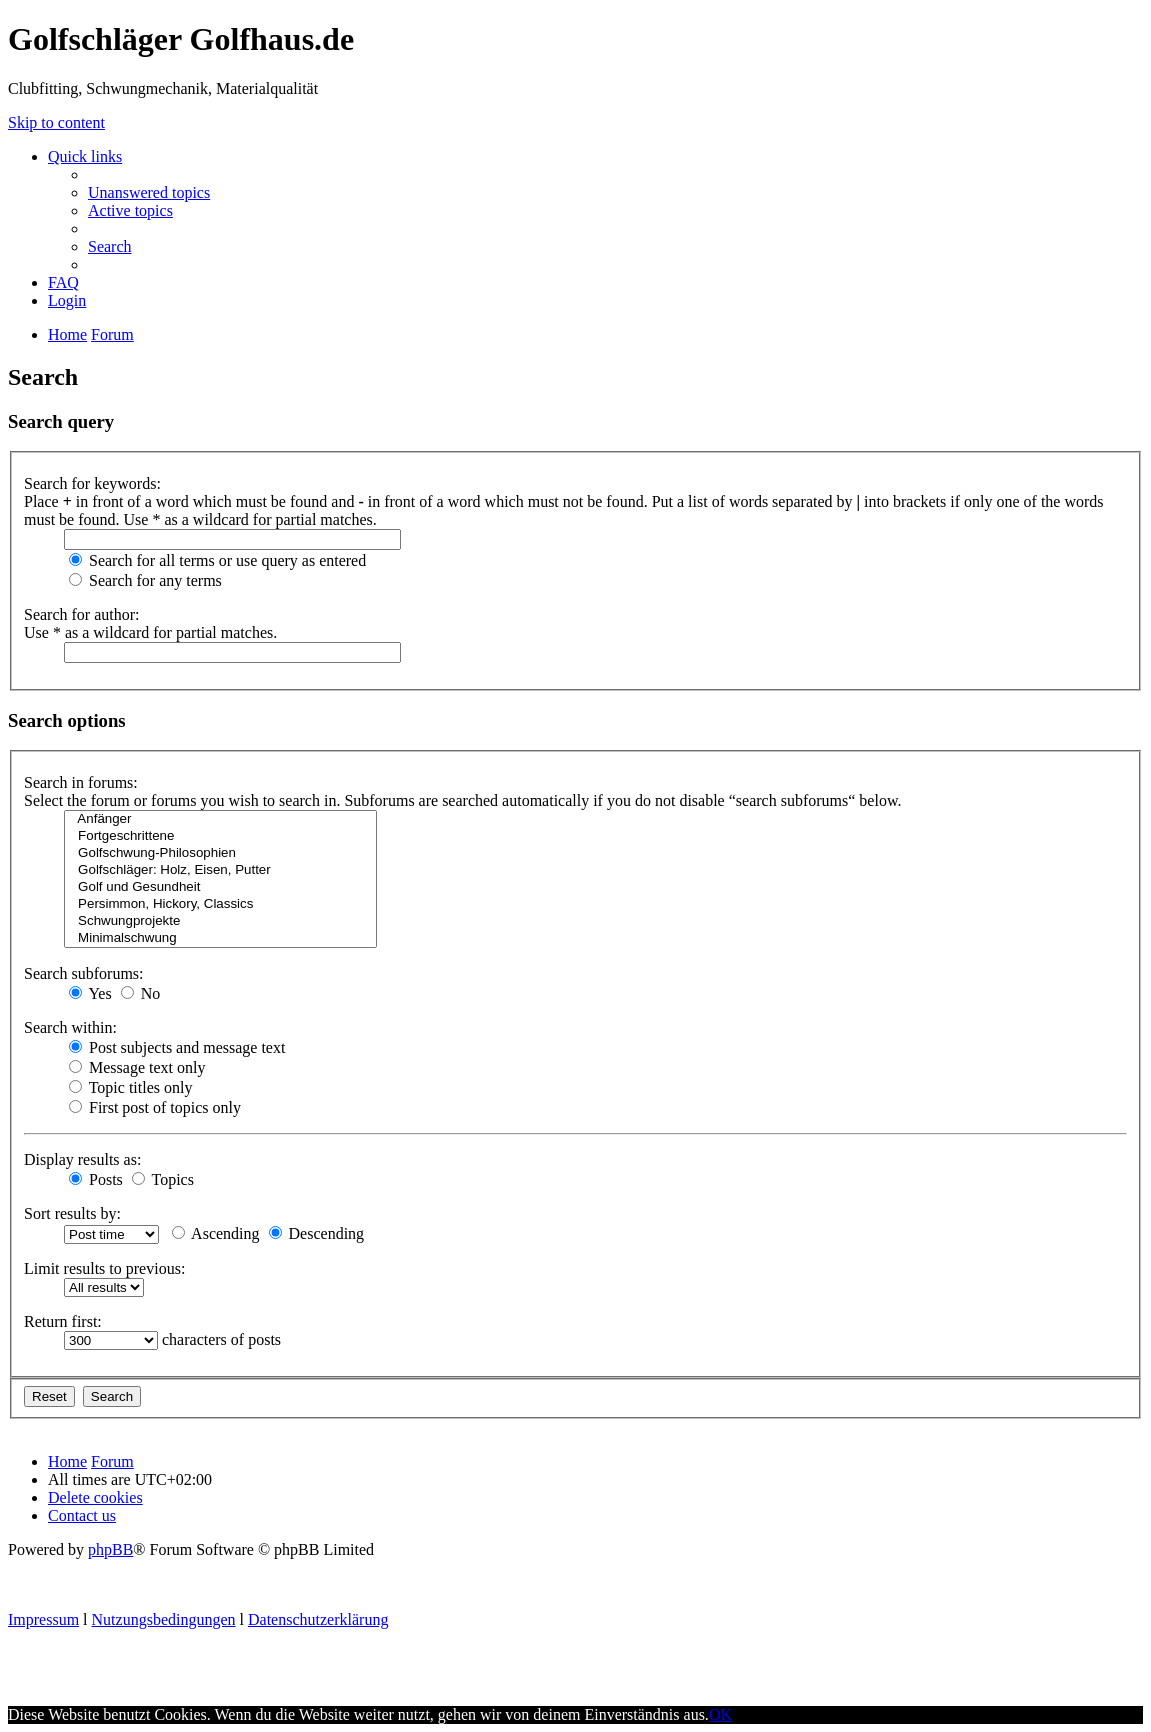 This screenshot has width=1151, height=1732. What do you see at coordinates (92, 483) in the screenshot?
I see `Search for keywords:` at bounding box center [92, 483].